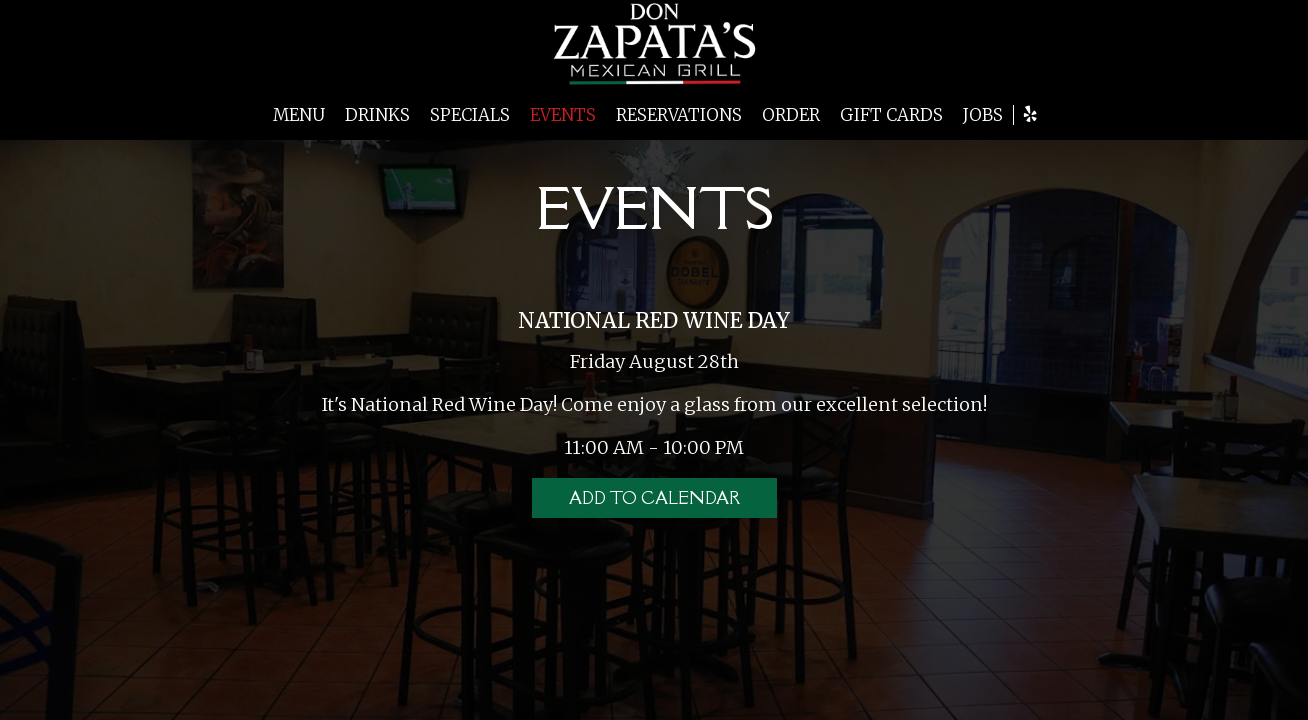  What do you see at coordinates (299, 115) in the screenshot?
I see `MENU` at bounding box center [299, 115].